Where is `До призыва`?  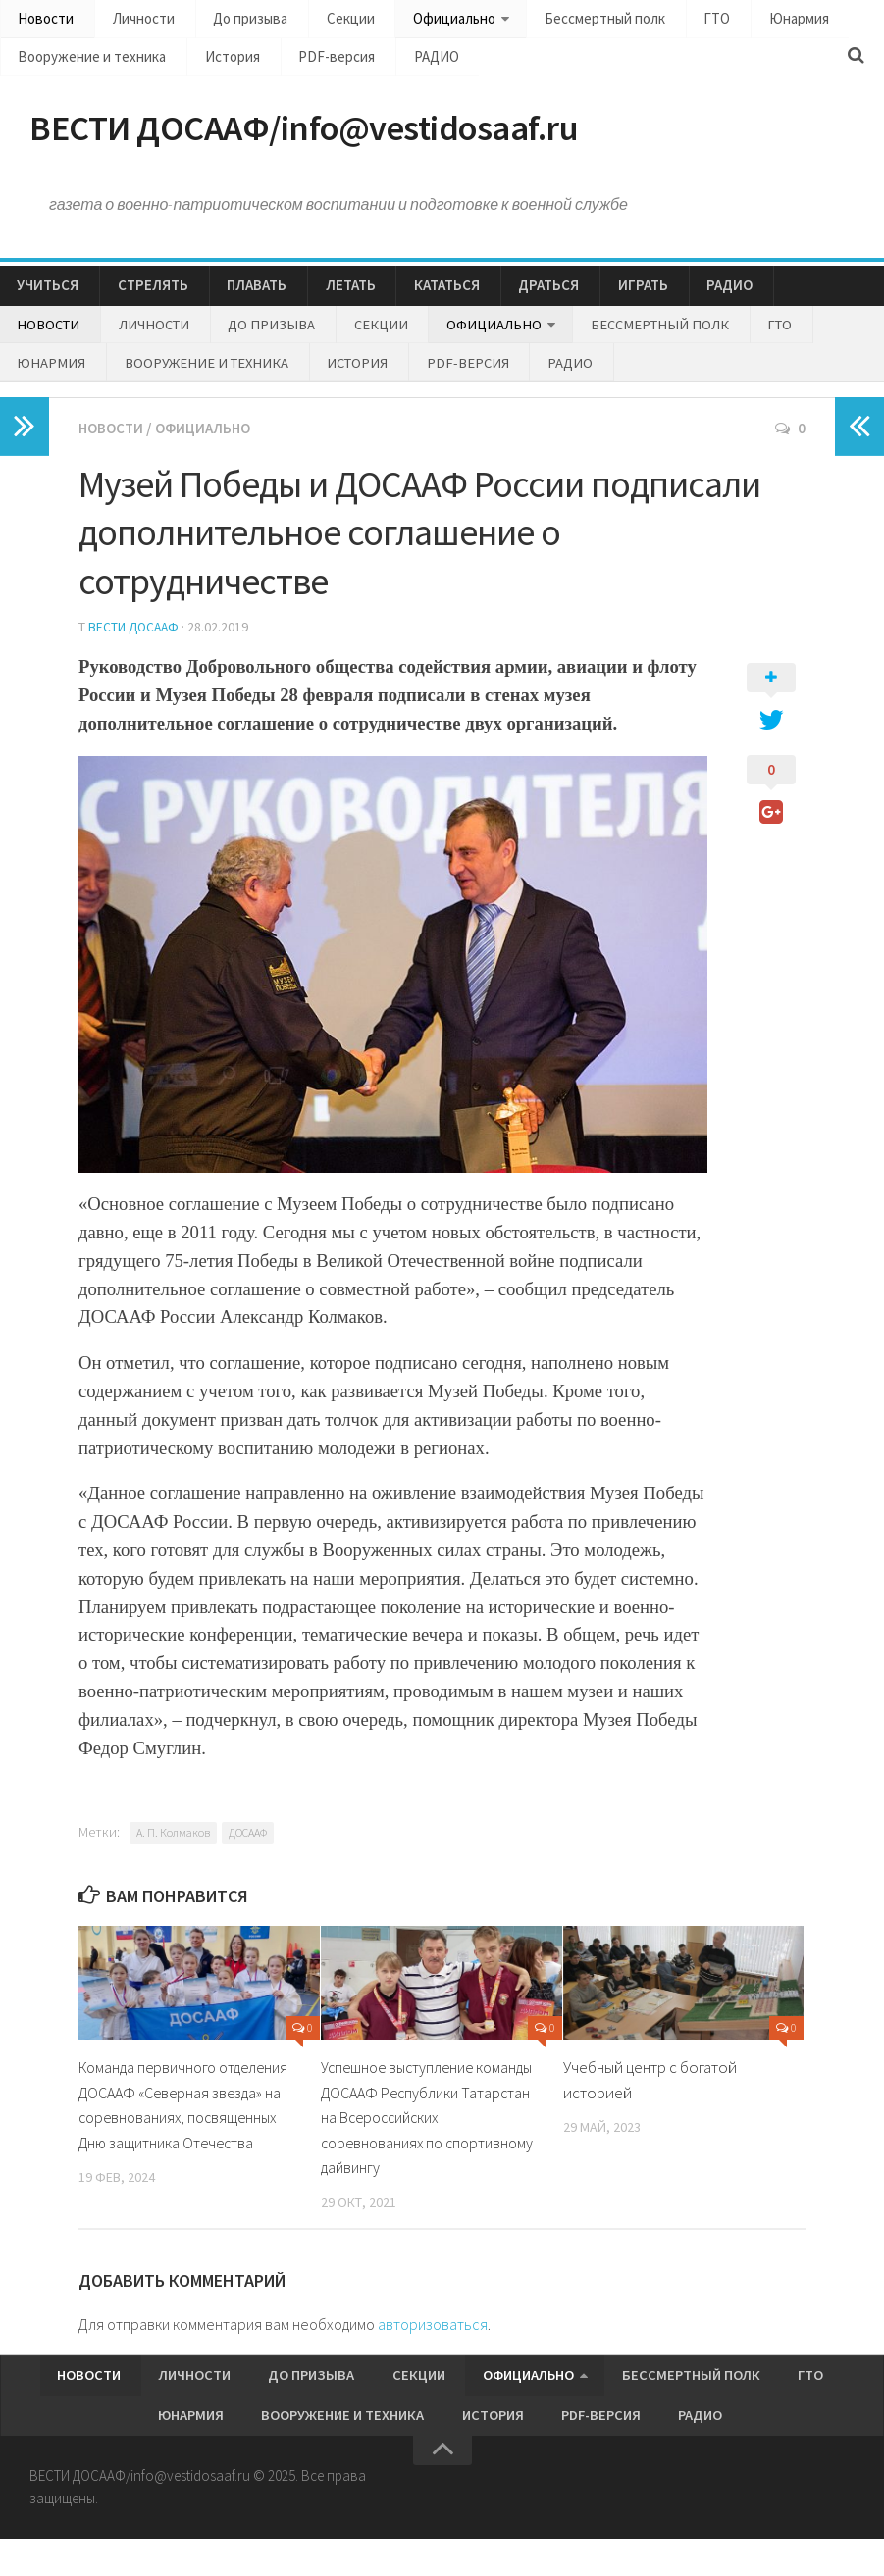 До призыва is located at coordinates (226, 20).